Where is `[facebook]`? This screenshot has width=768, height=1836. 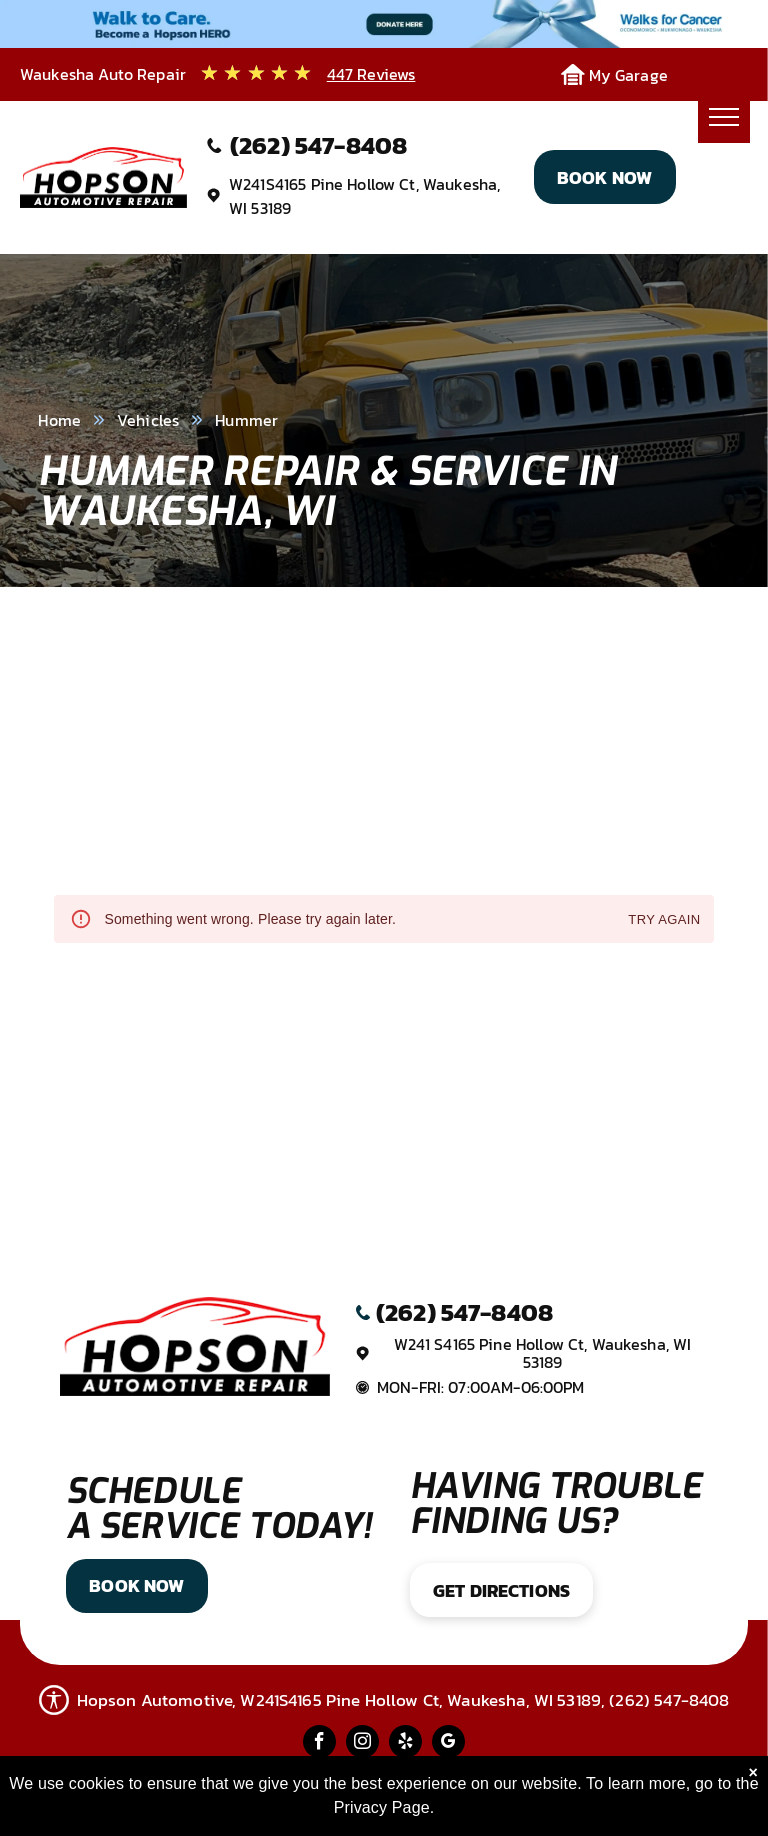
[facebook] is located at coordinates (319, 1744).